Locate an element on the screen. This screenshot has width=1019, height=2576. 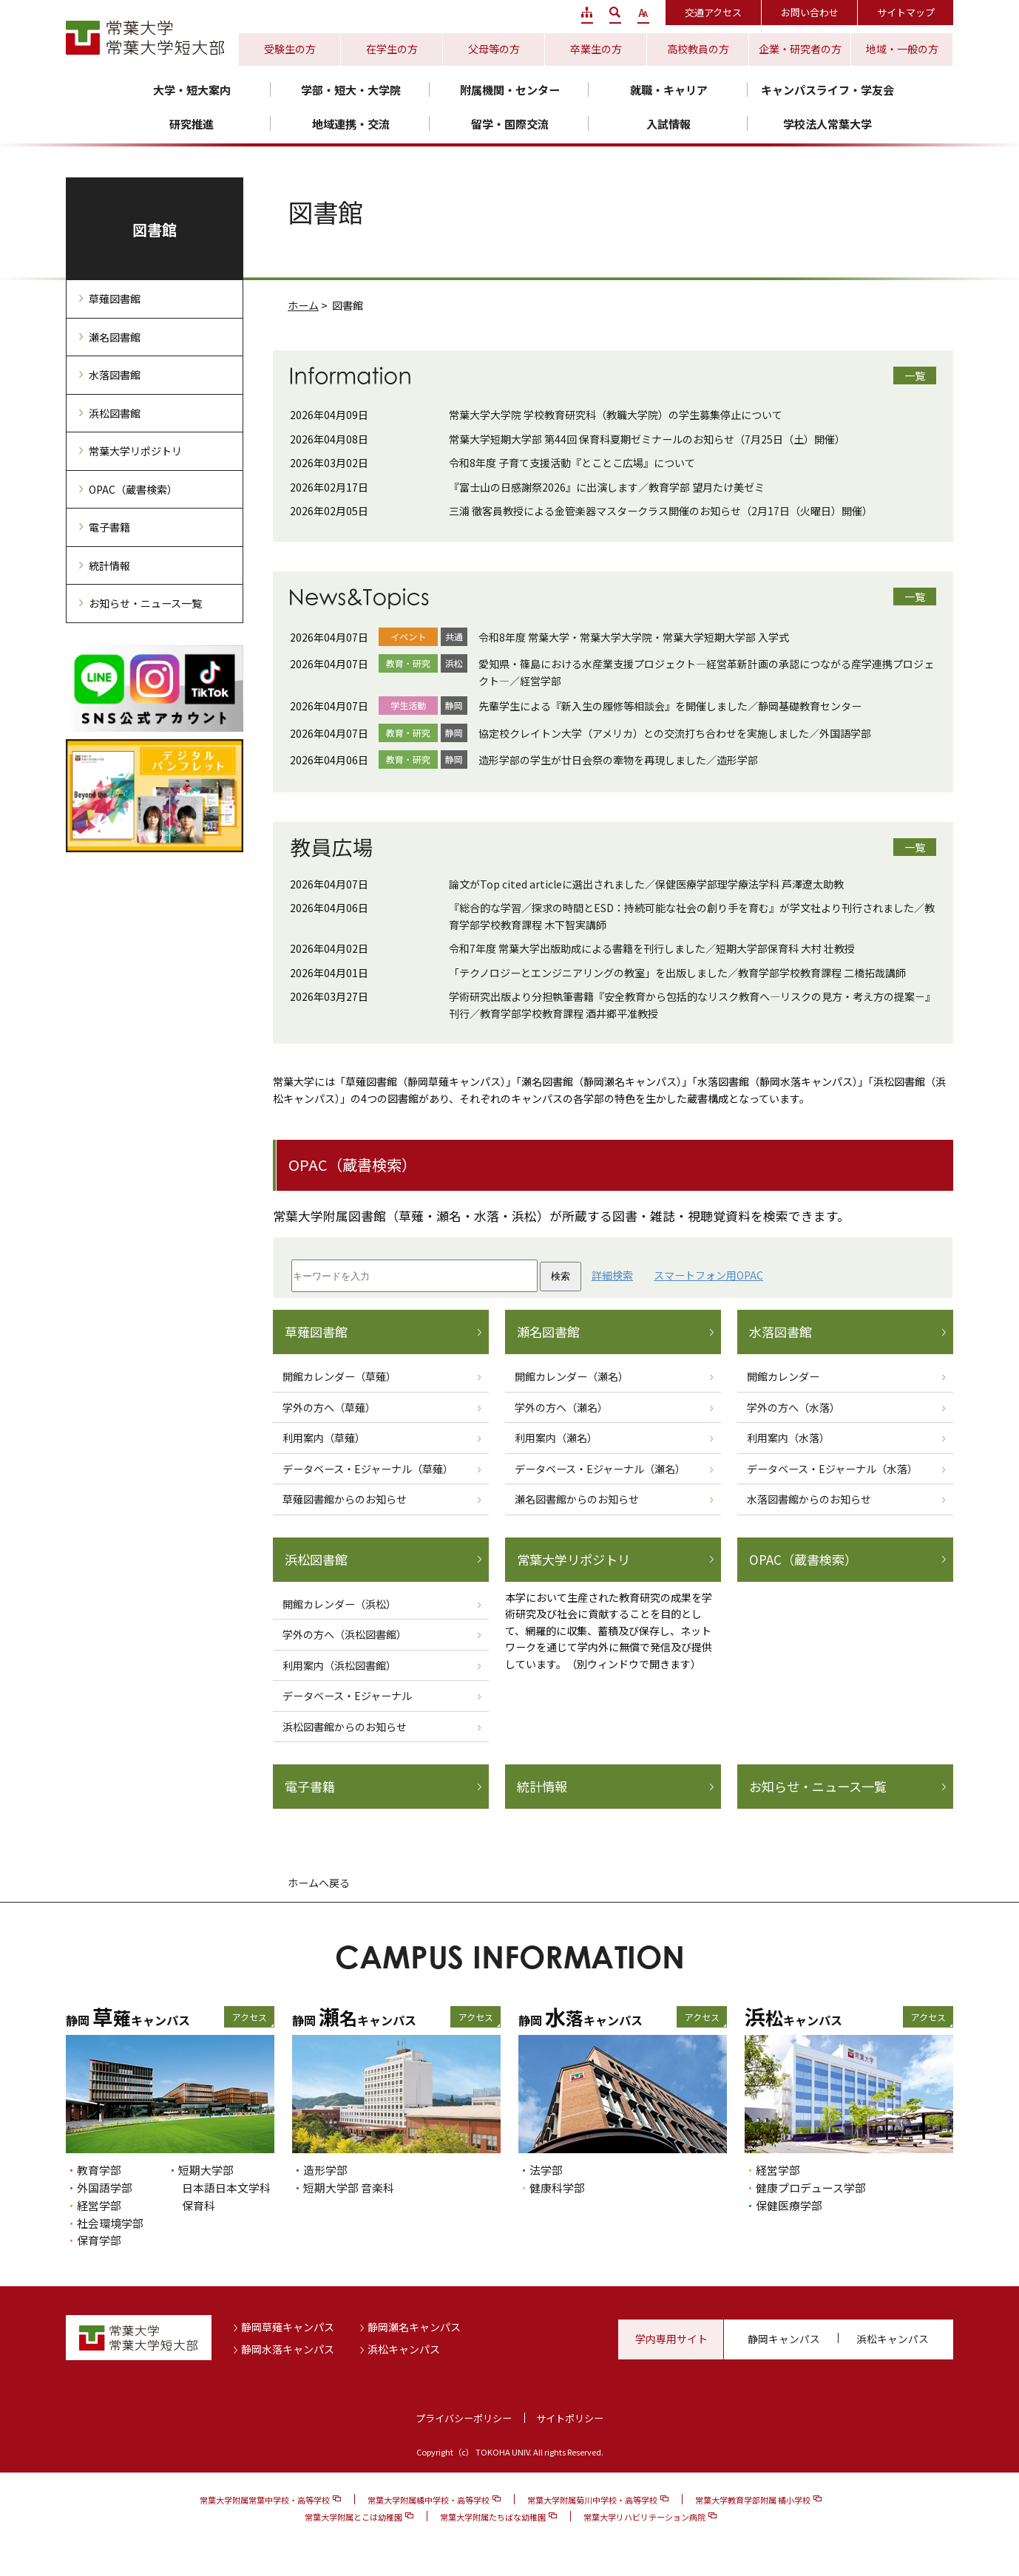
プライバシーポリシー is located at coordinates (464, 2418).